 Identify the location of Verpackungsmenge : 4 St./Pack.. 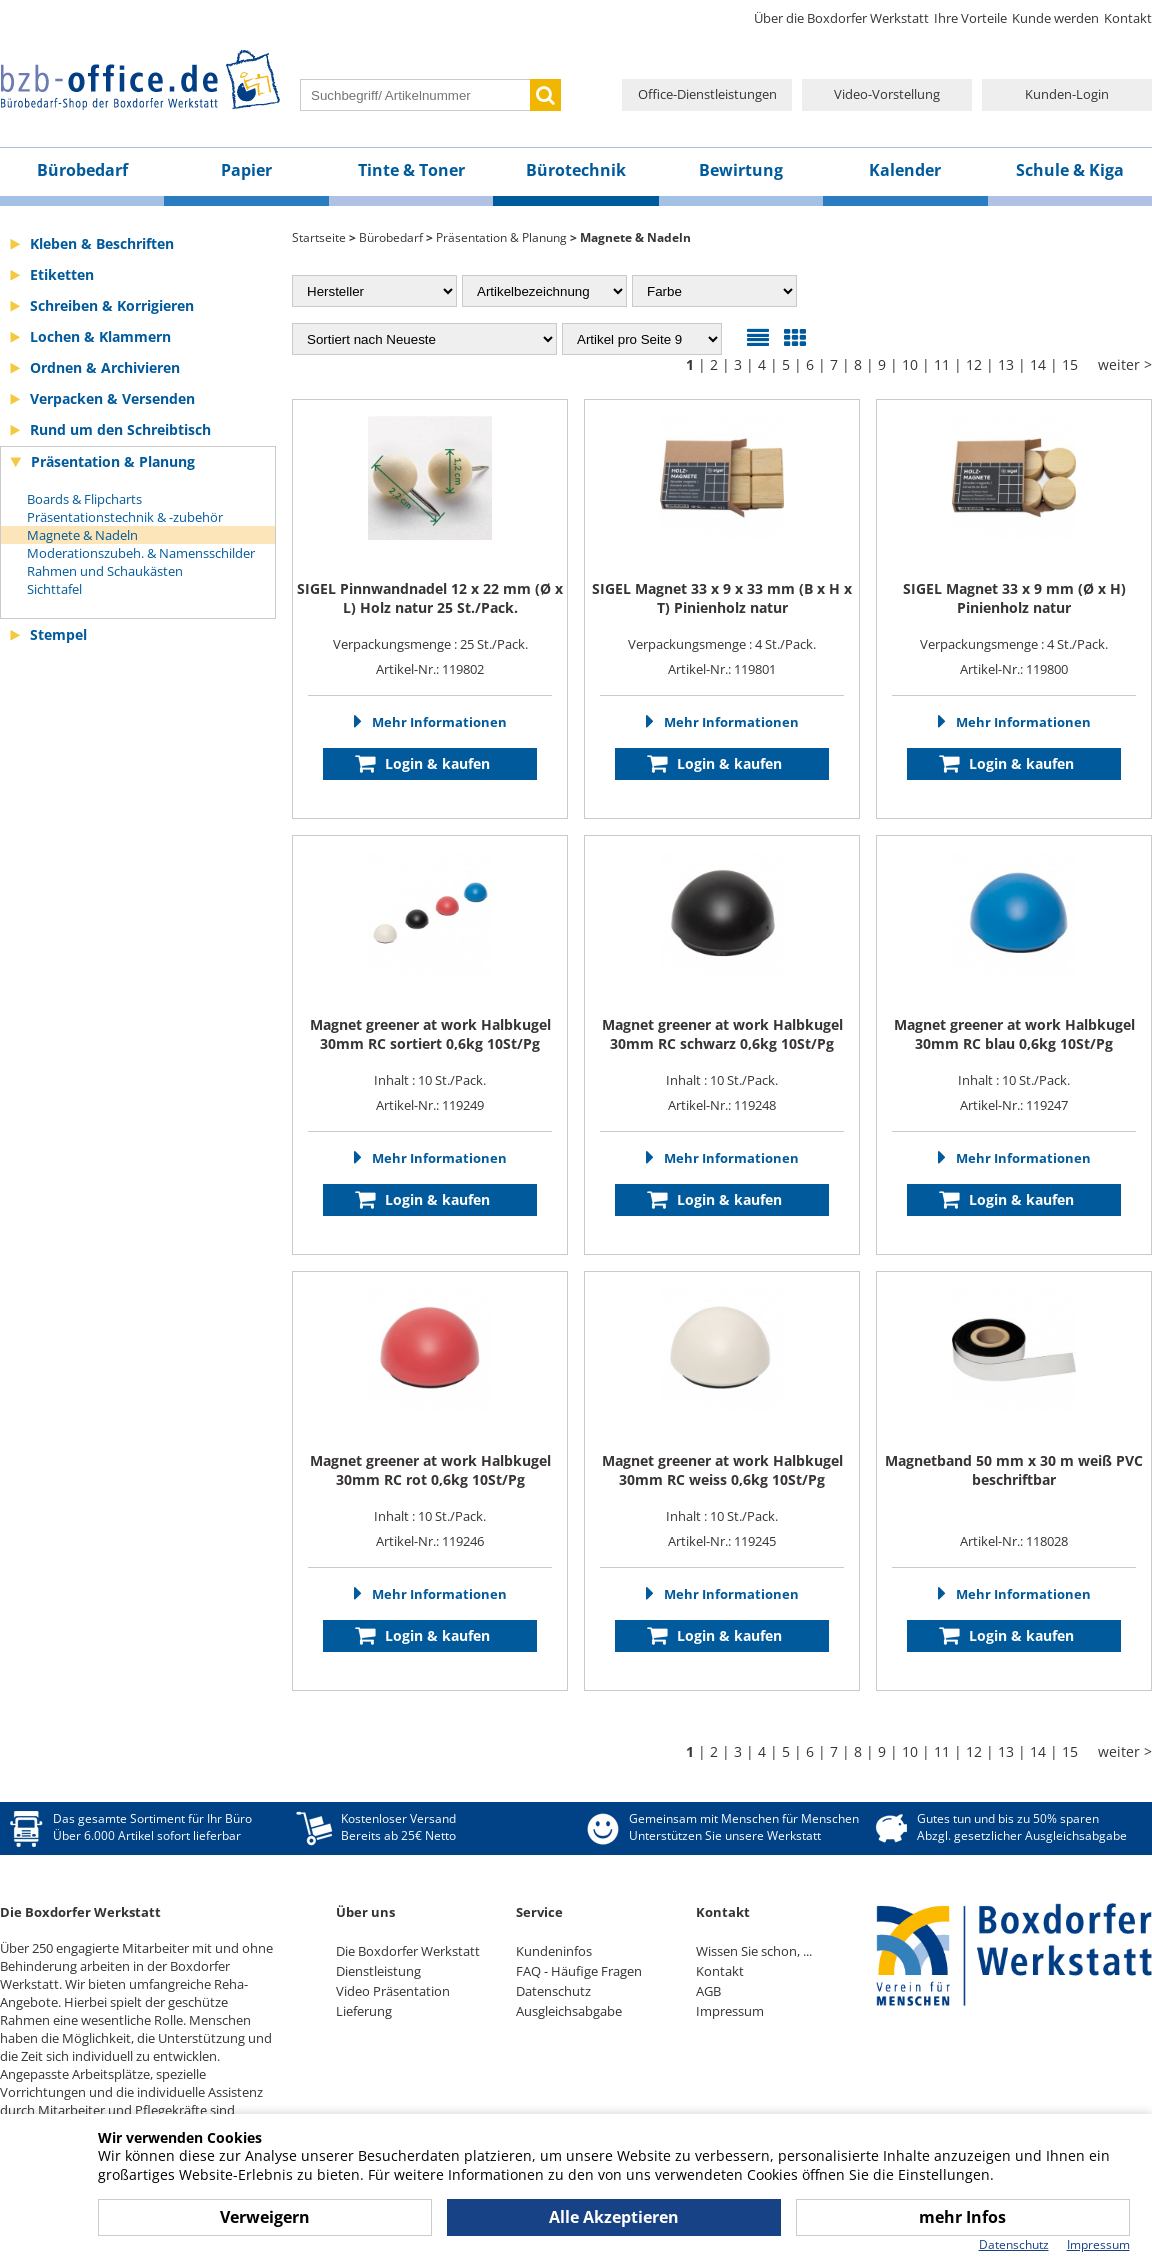
(722, 616).